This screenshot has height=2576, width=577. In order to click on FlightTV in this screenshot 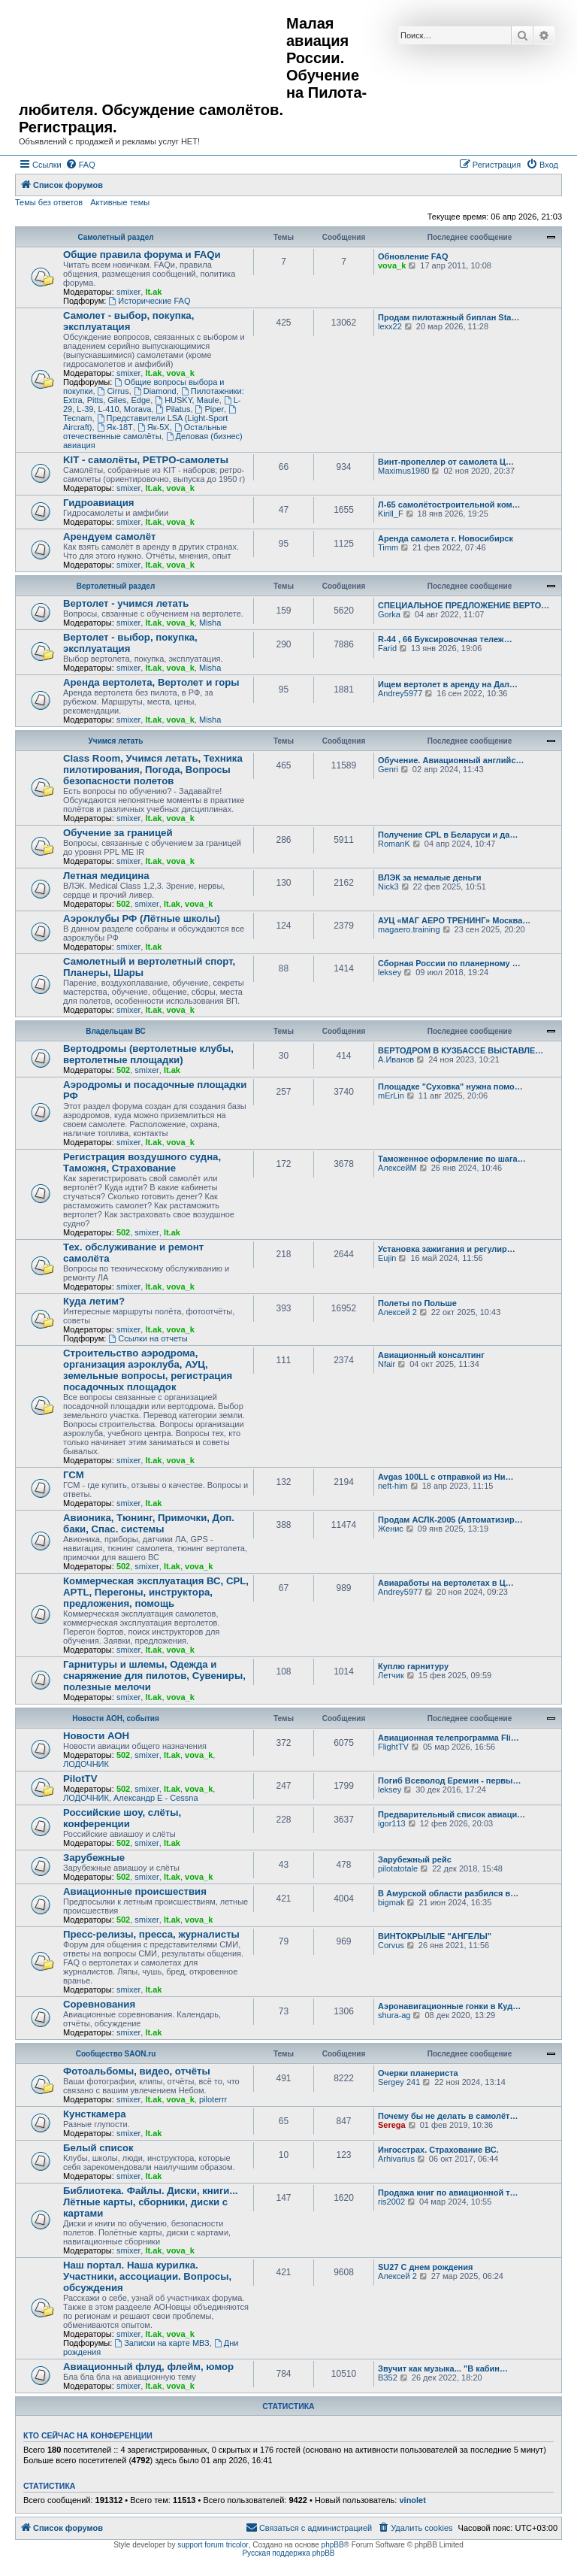, I will do `click(393, 1746)`.